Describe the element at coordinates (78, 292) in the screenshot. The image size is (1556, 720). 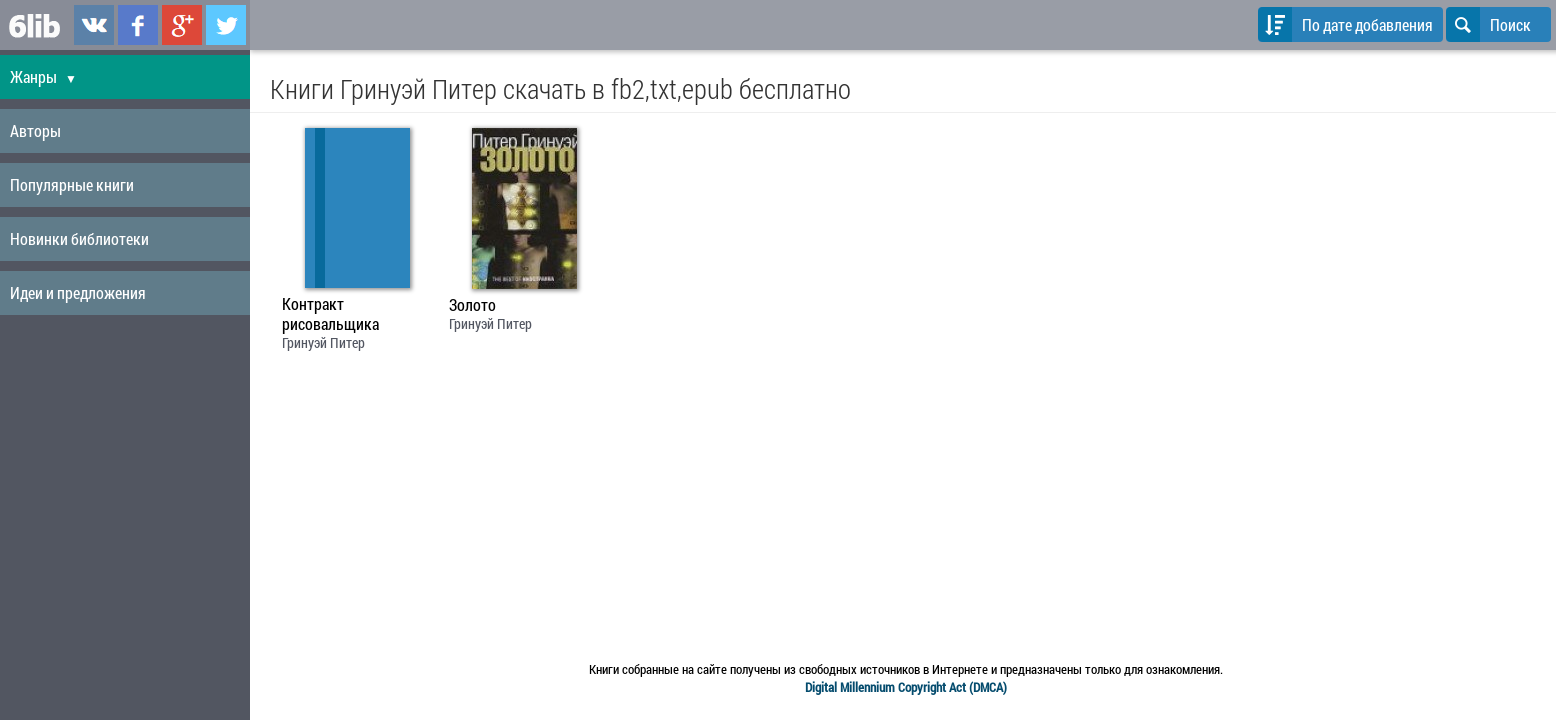
I see `Идеи и предложения` at that location.